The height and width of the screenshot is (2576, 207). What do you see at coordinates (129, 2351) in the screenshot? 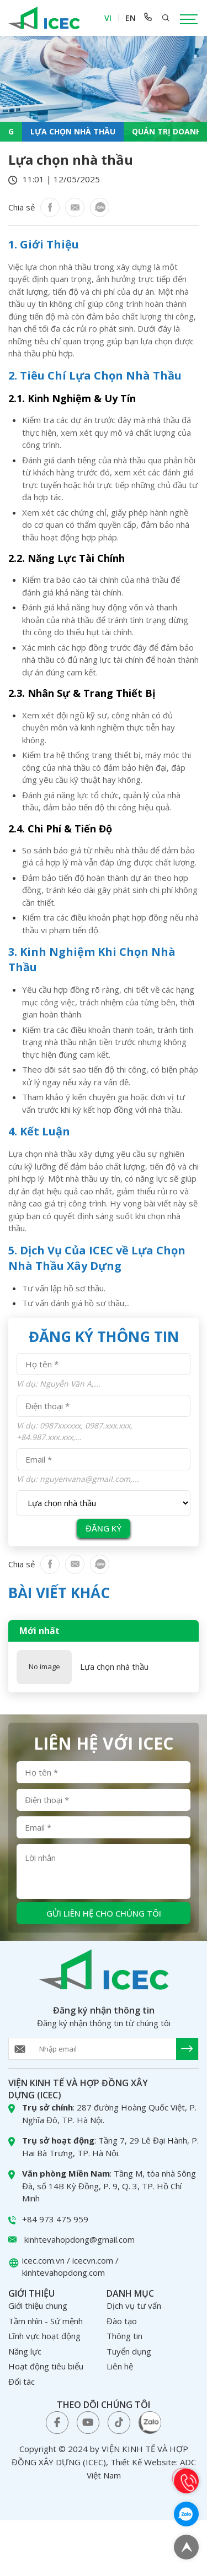
I see `Tuyển dụng` at bounding box center [129, 2351].